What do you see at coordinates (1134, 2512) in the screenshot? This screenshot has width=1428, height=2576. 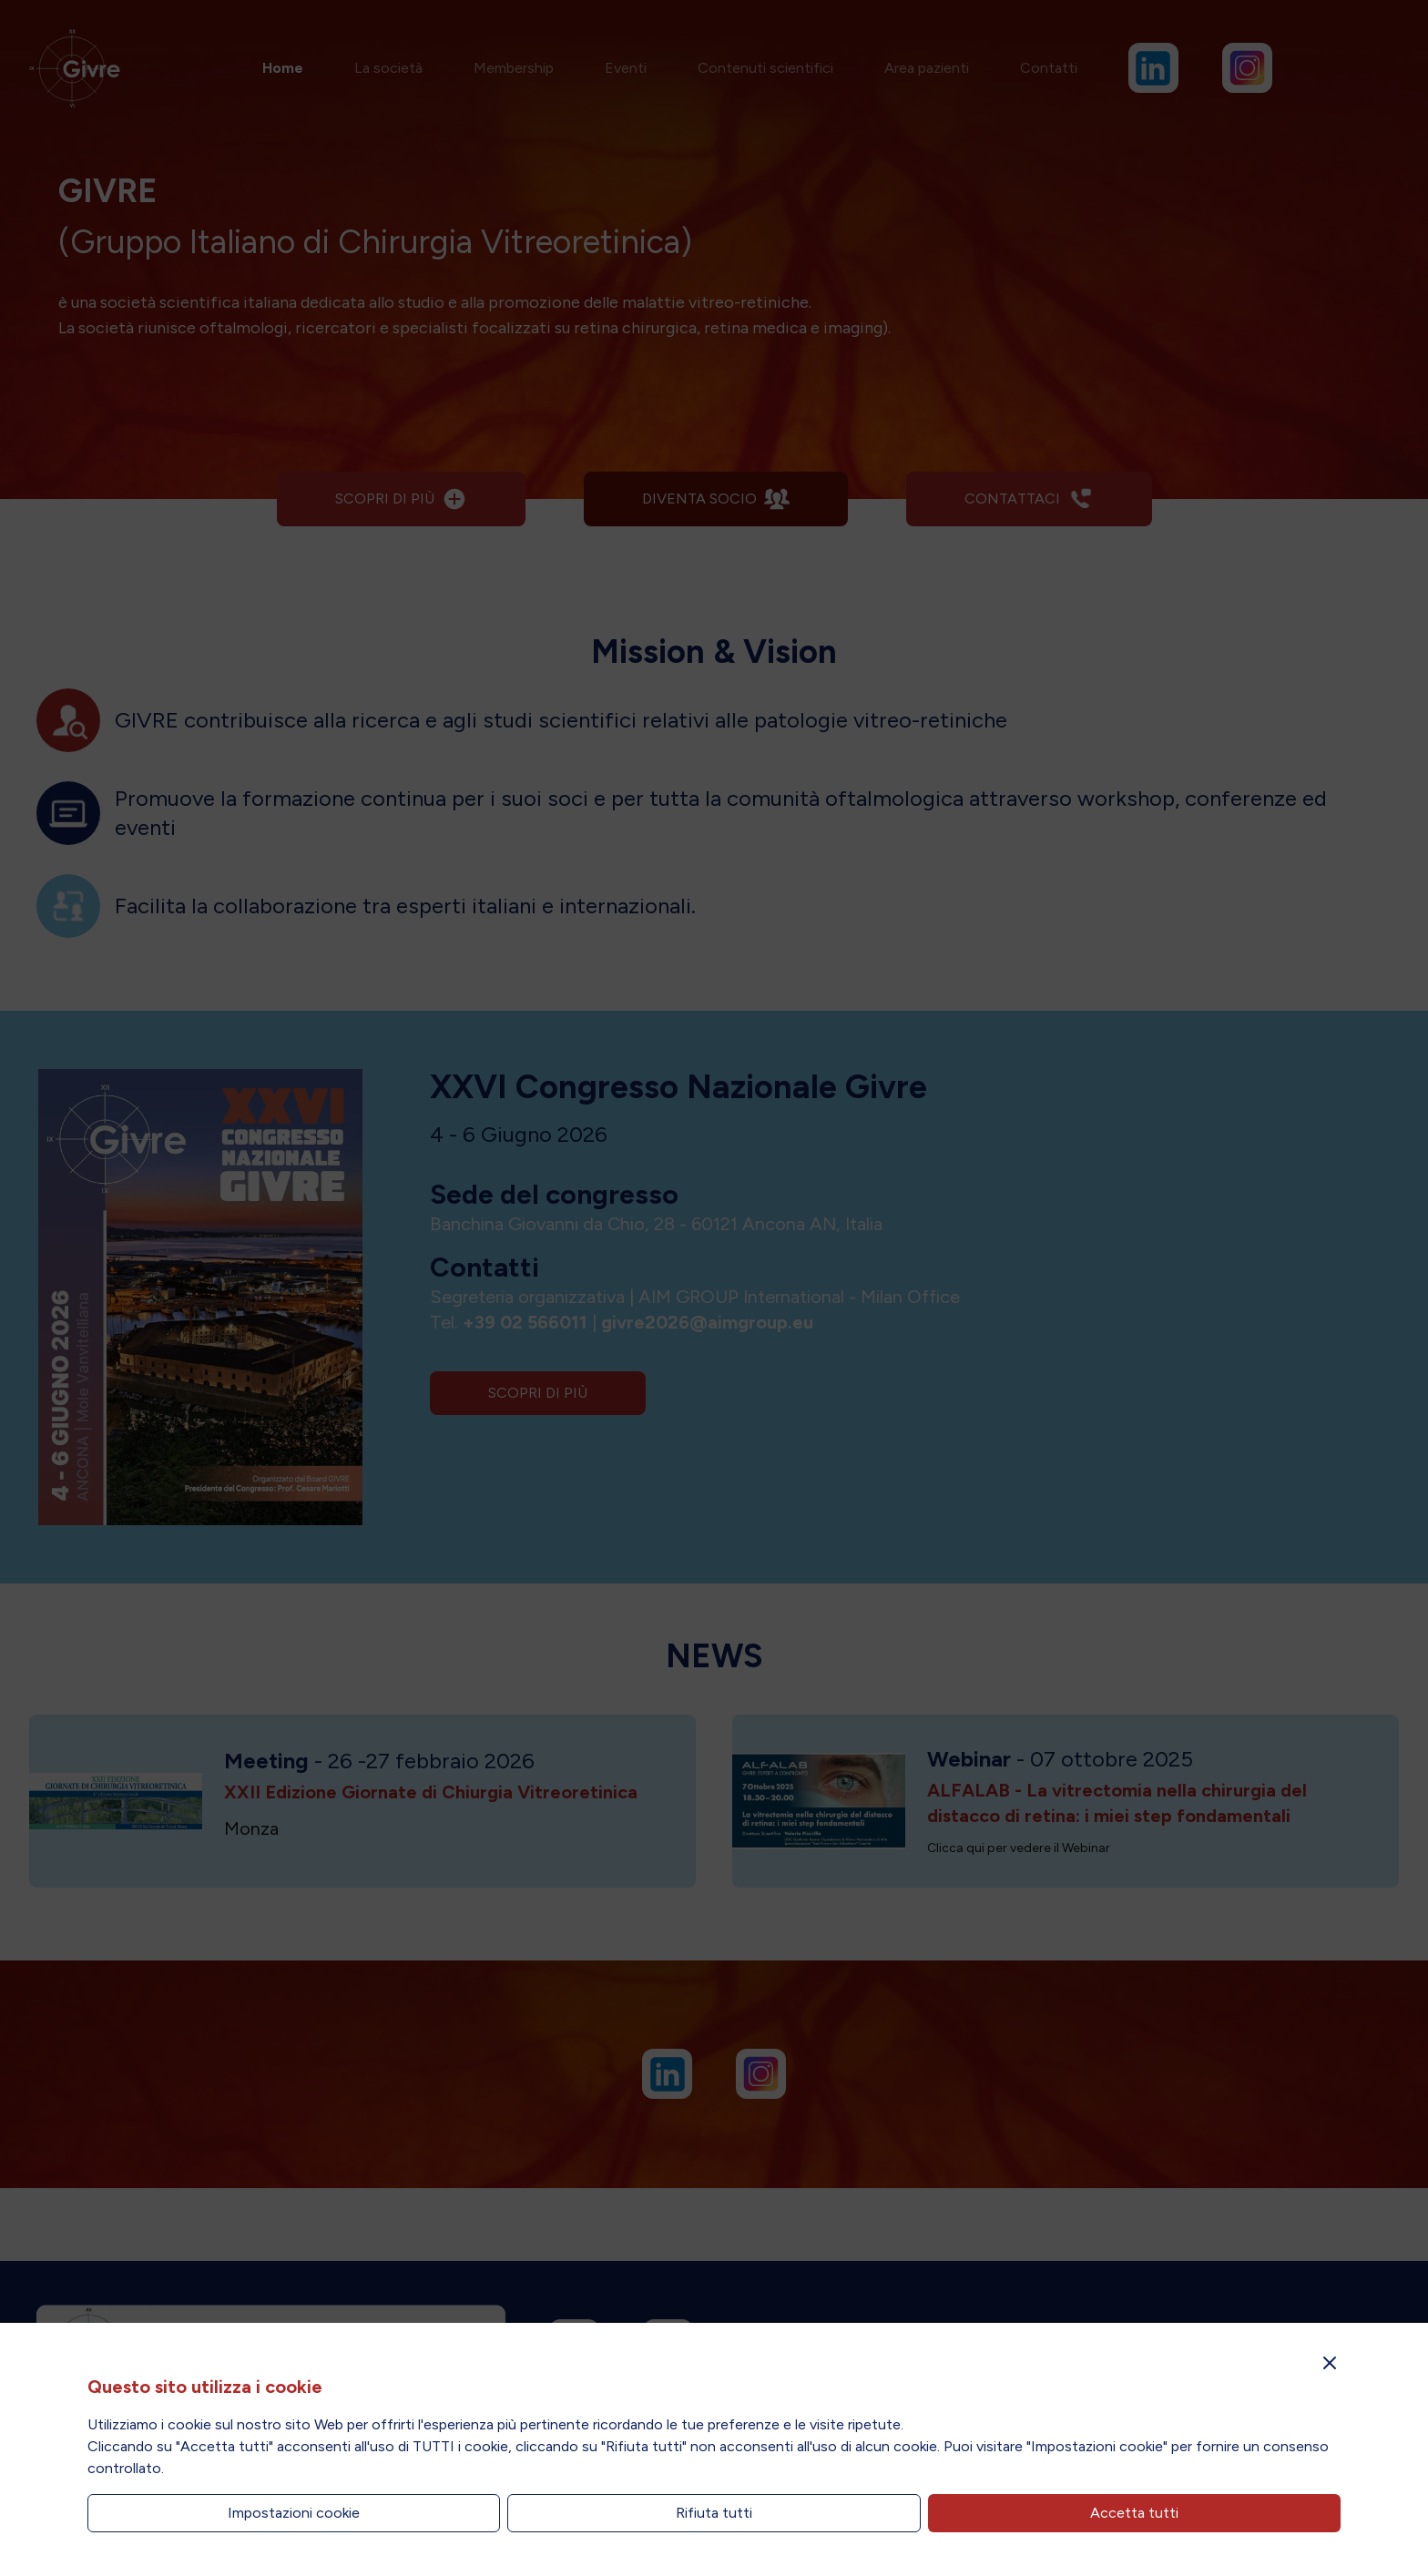 I see `Accetta tutti` at bounding box center [1134, 2512].